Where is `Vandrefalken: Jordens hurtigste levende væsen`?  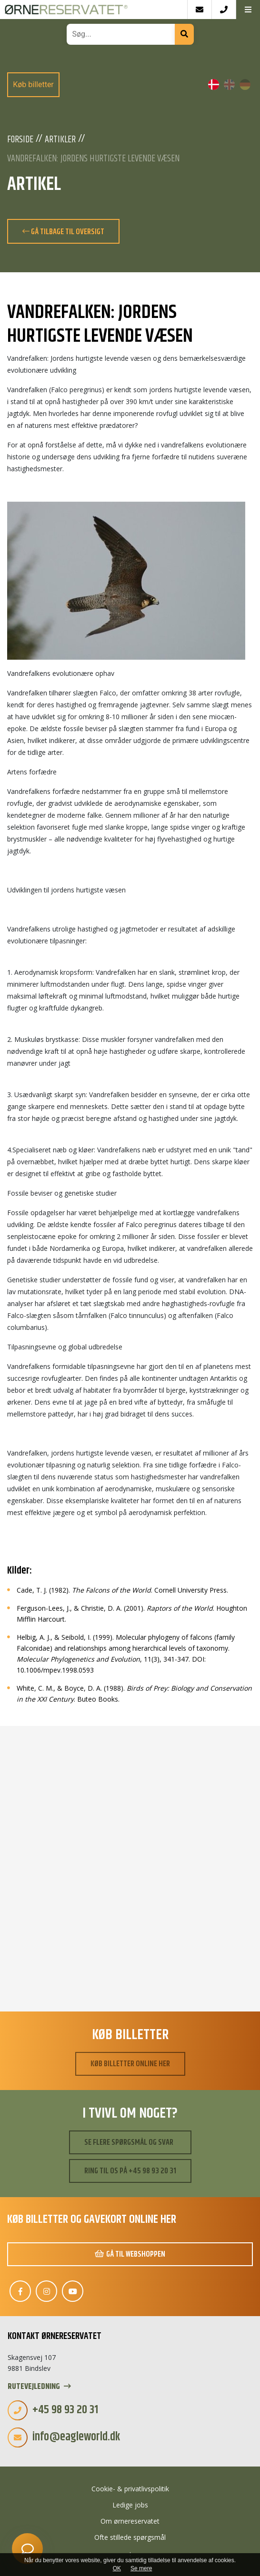
Vandrefalken: Jordens hurtigste levende væsen is located at coordinates (93, 159).